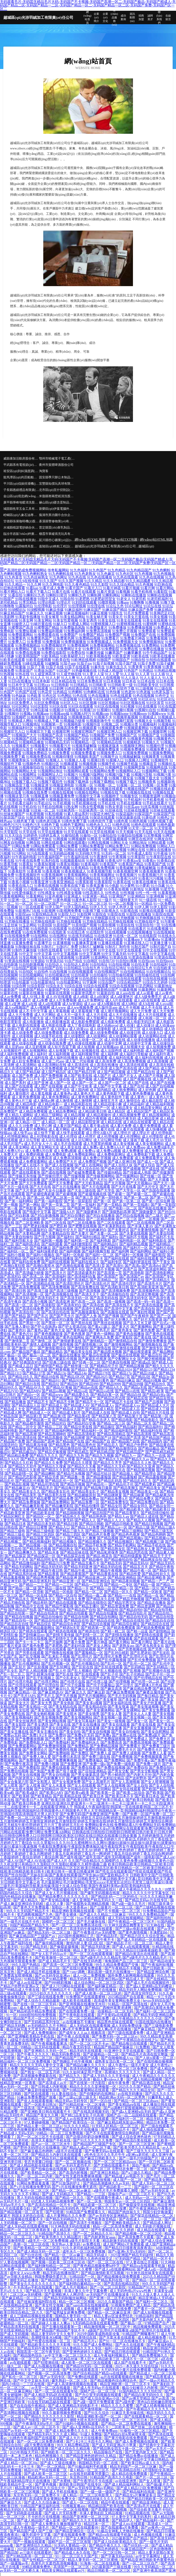  What do you see at coordinates (61, 853) in the screenshot?
I see `91无码精品视频` at bounding box center [61, 853].